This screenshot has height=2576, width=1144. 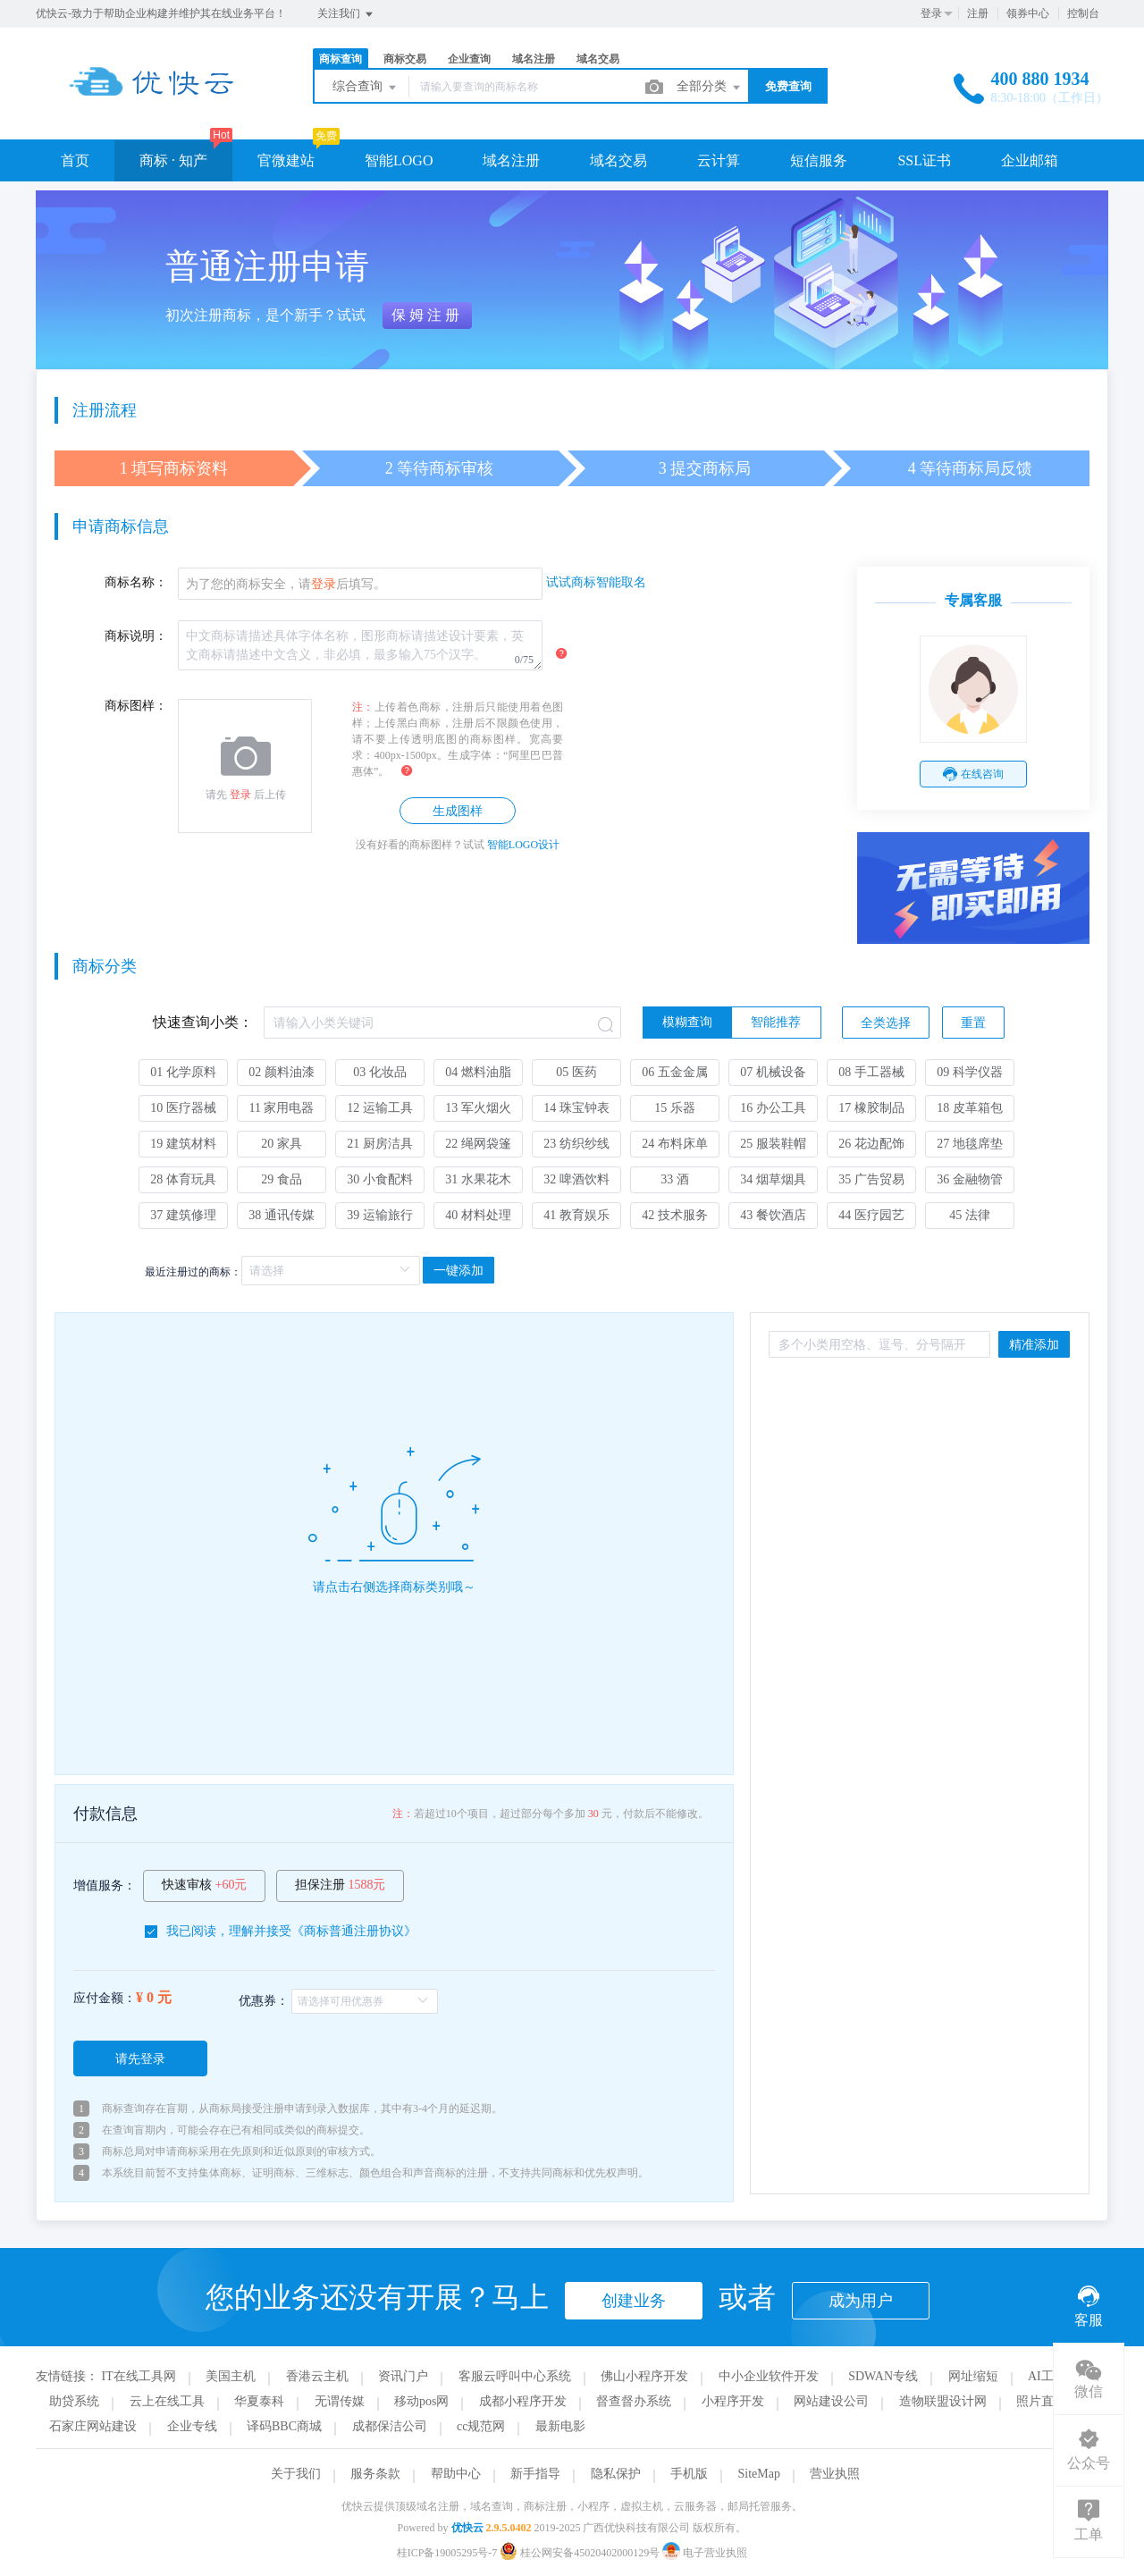 I want to click on 桂公网安备45020402000129号, so click(x=581, y=2553).